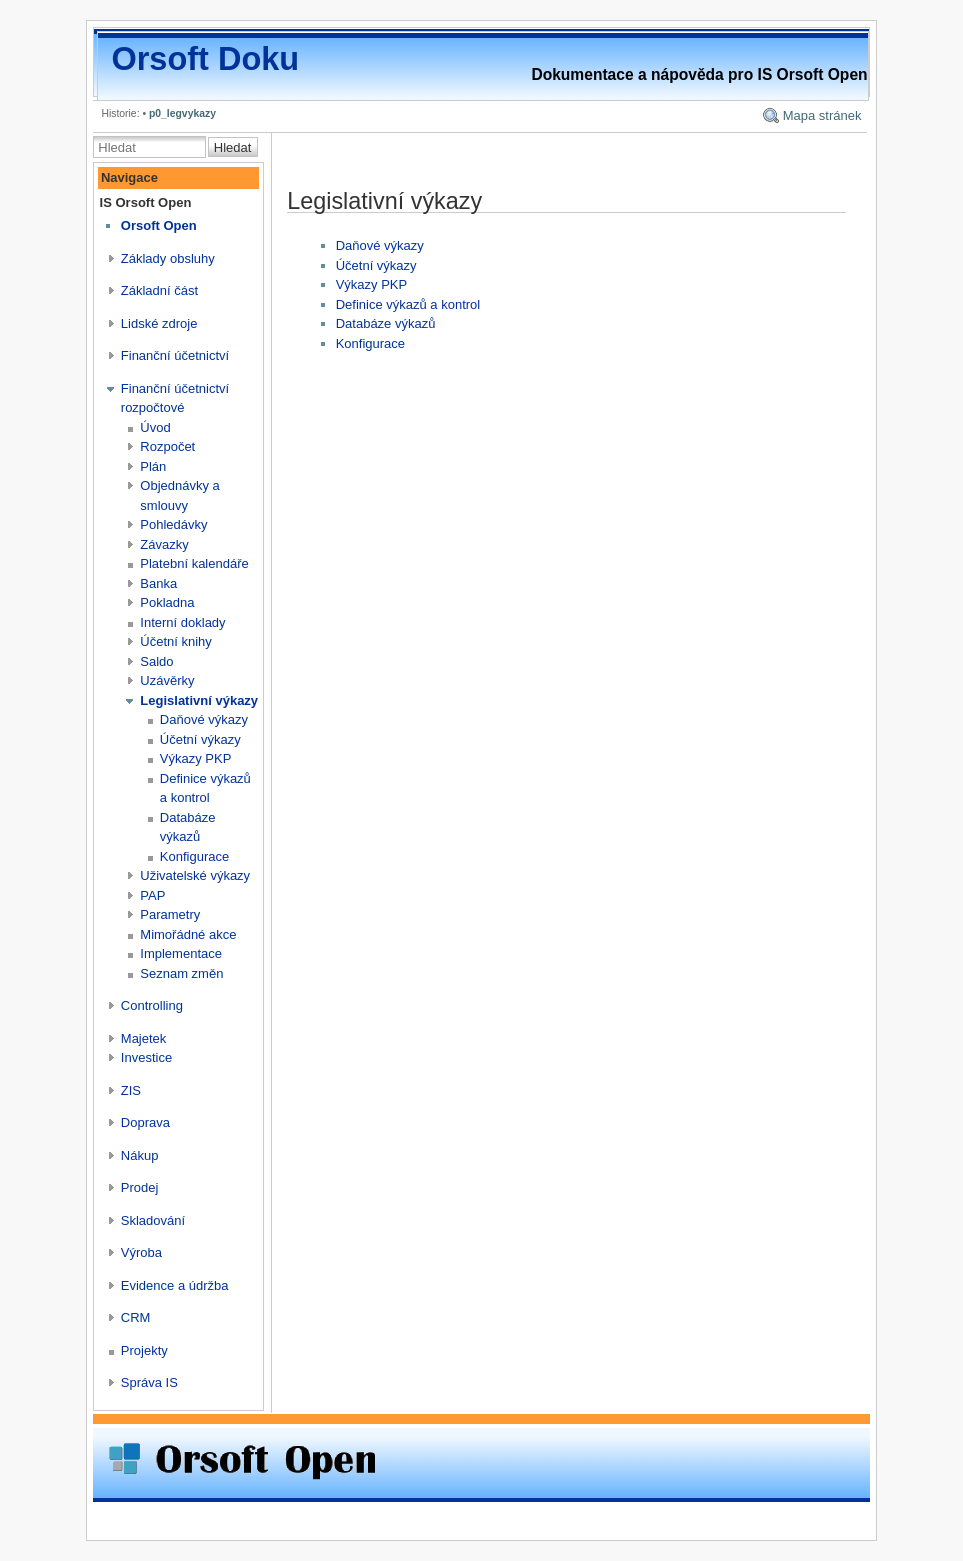  I want to click on Účetní knihy, so click(176, 641).